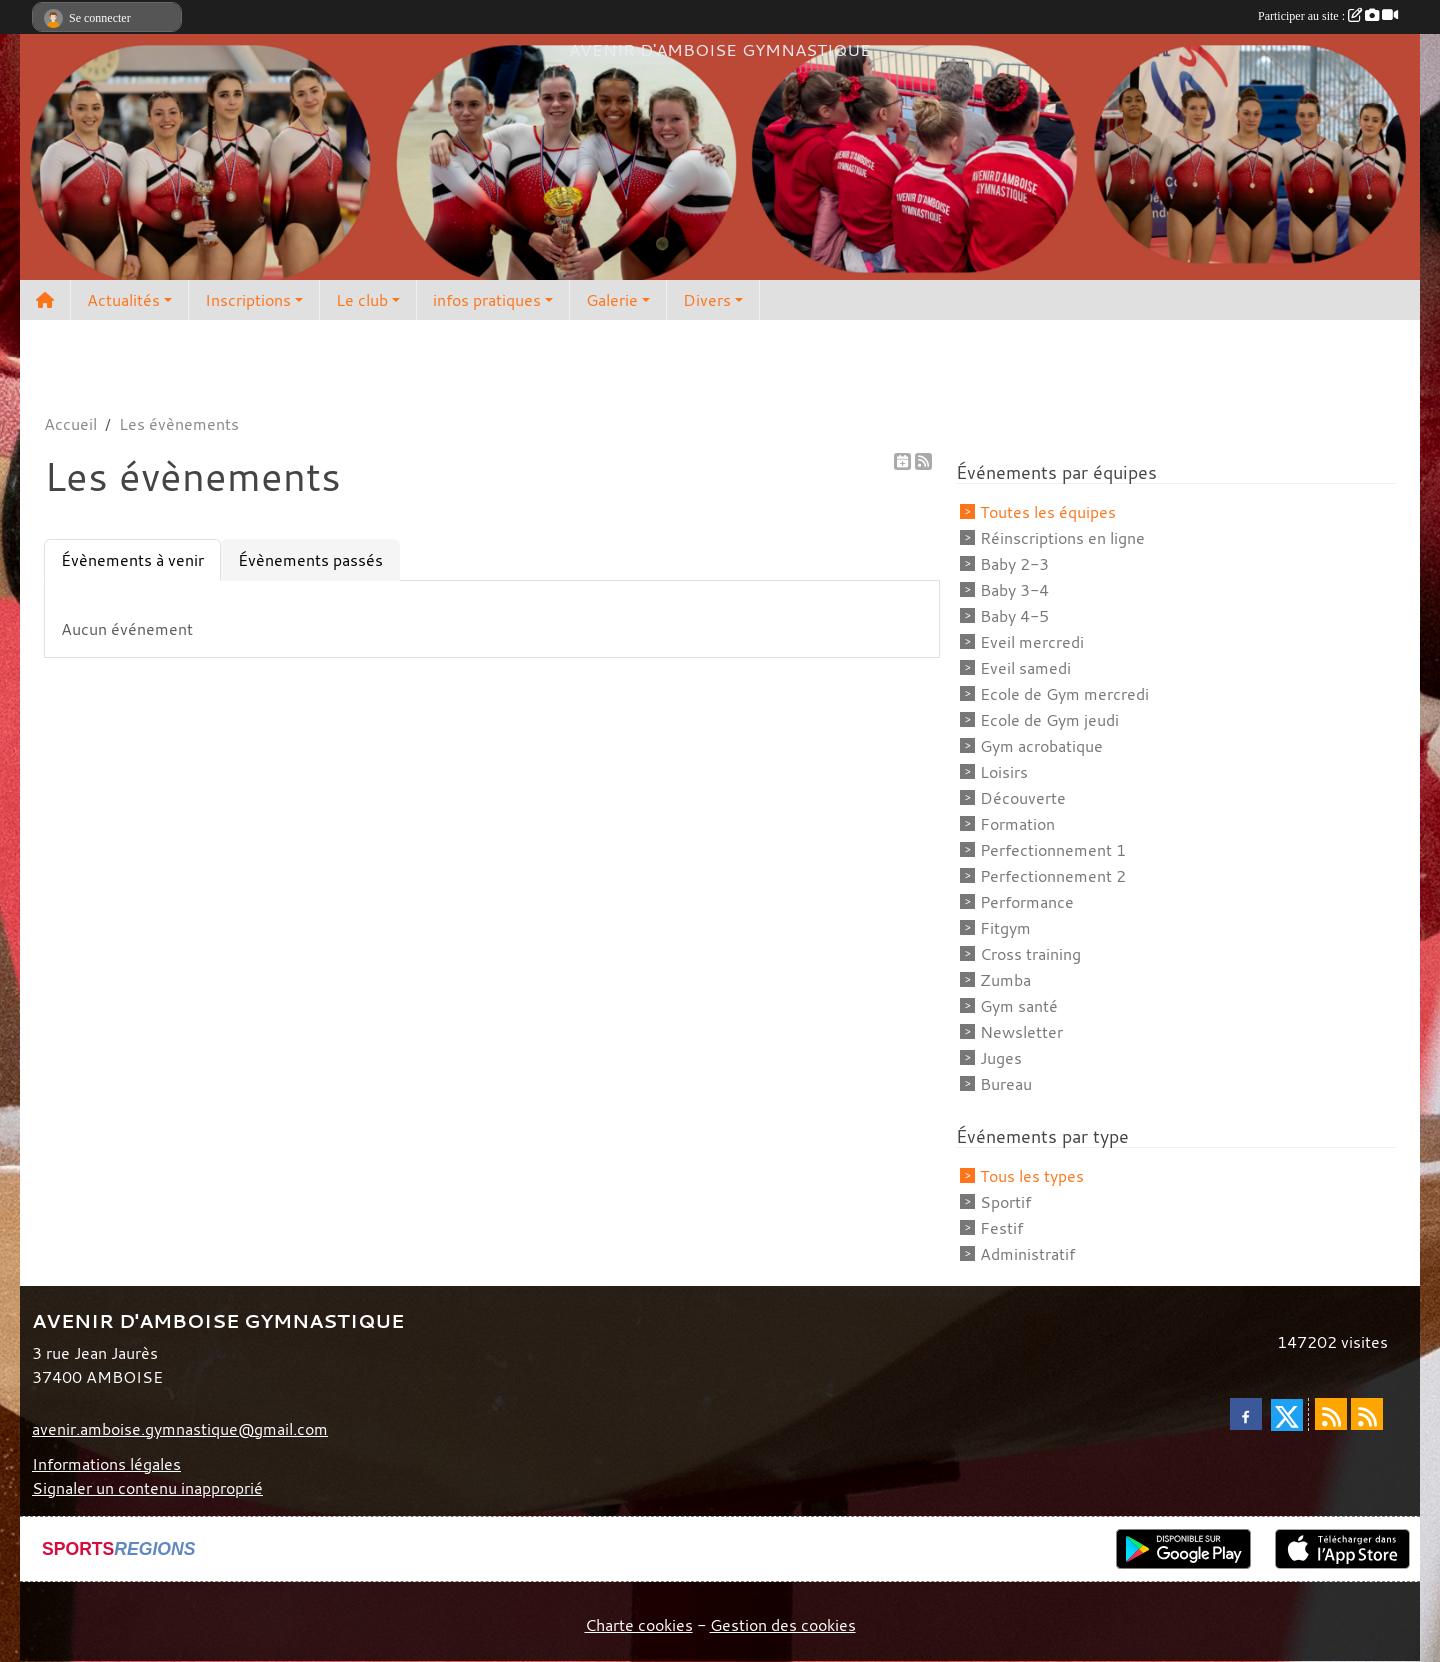  I want to click on Zumba, so click(1005, 980).